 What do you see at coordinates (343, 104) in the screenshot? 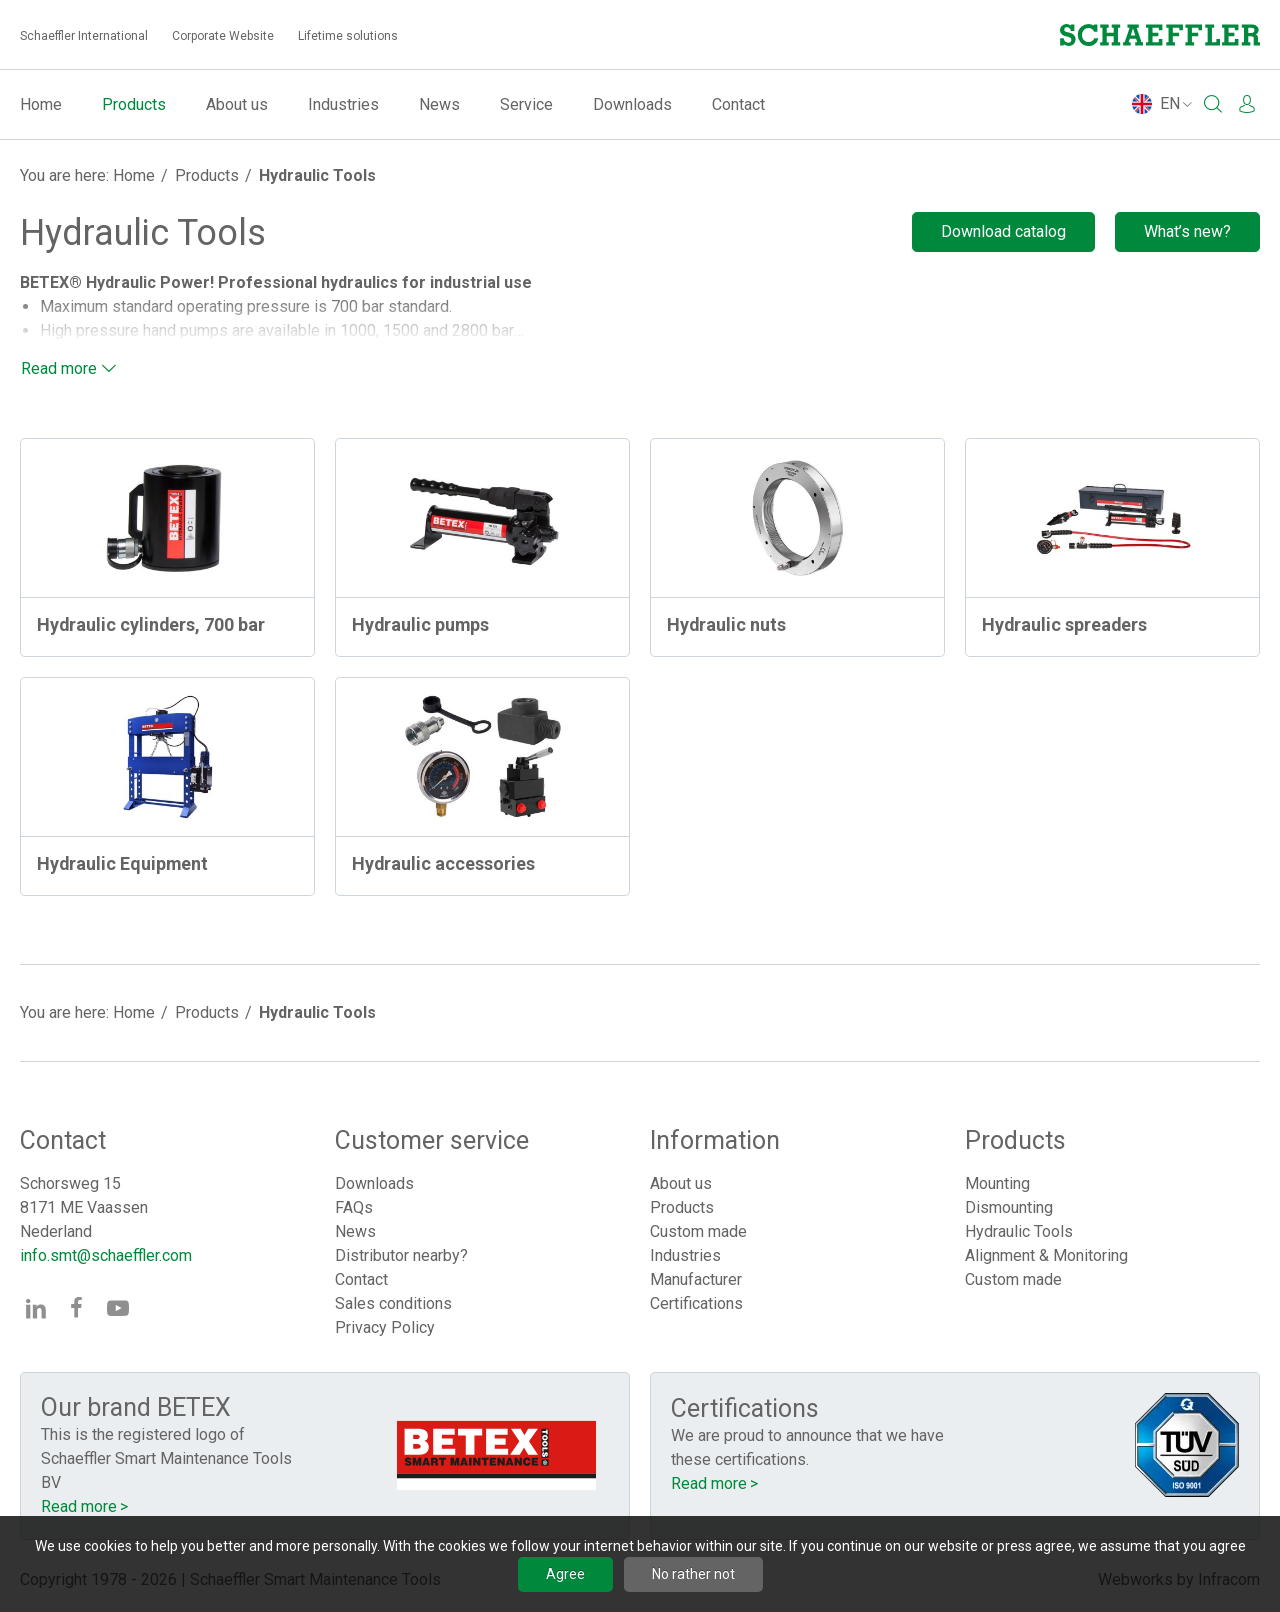
I see `Industries` at bounding box center [343, 104].